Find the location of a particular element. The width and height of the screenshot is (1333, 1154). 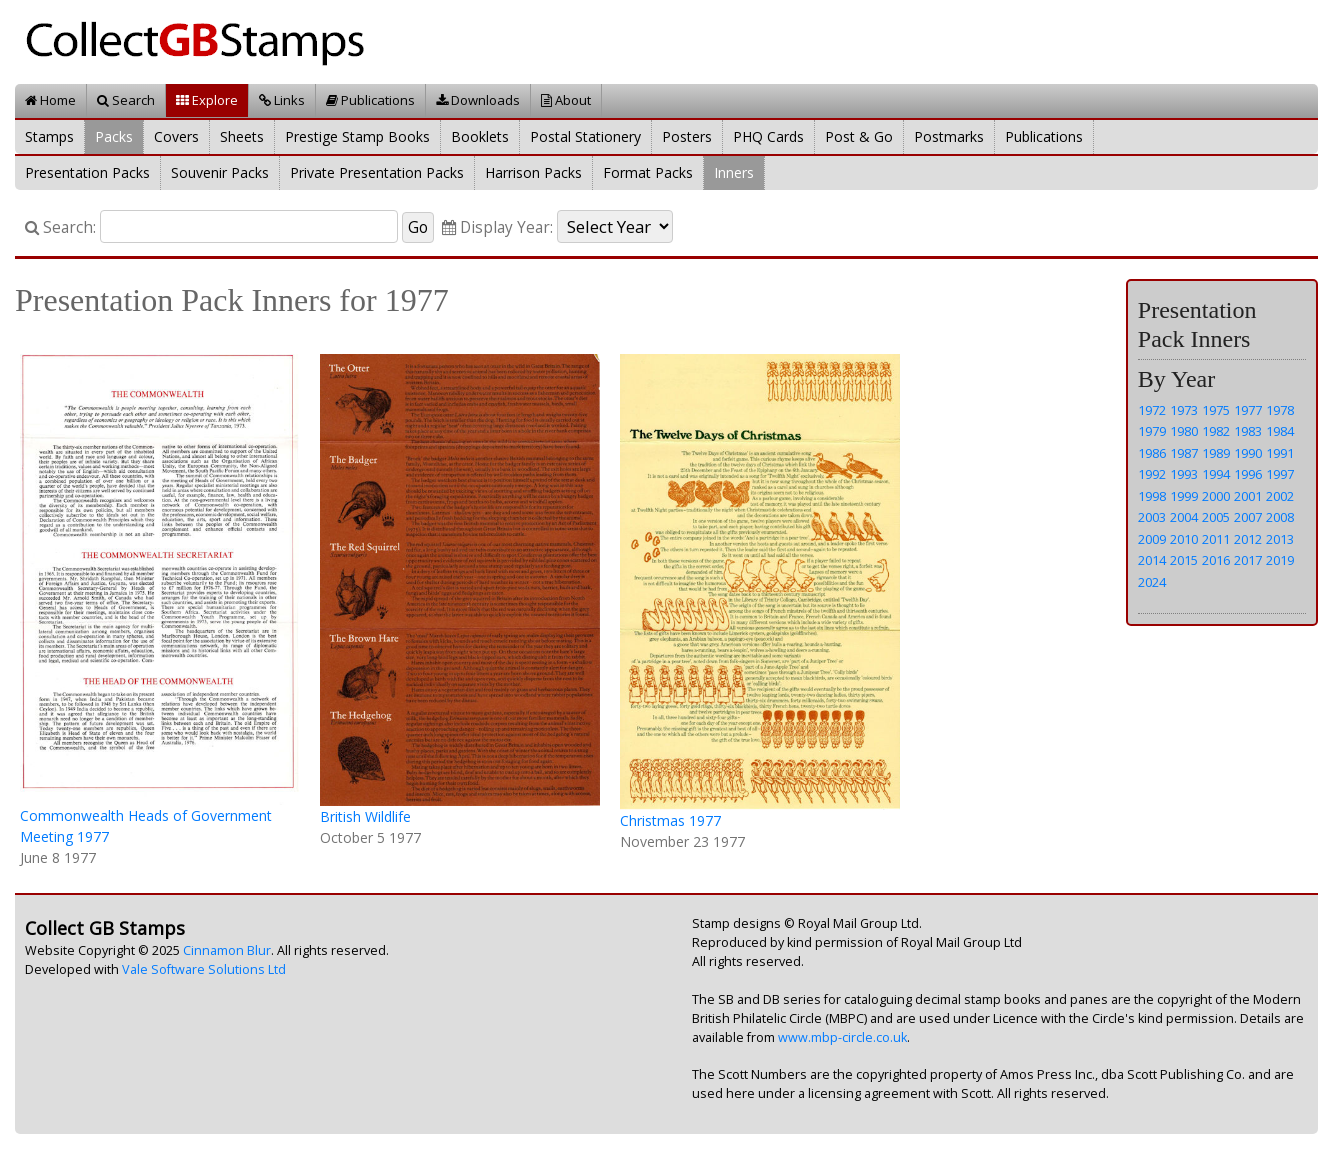

2015 is located at coordinates (1184, 560).